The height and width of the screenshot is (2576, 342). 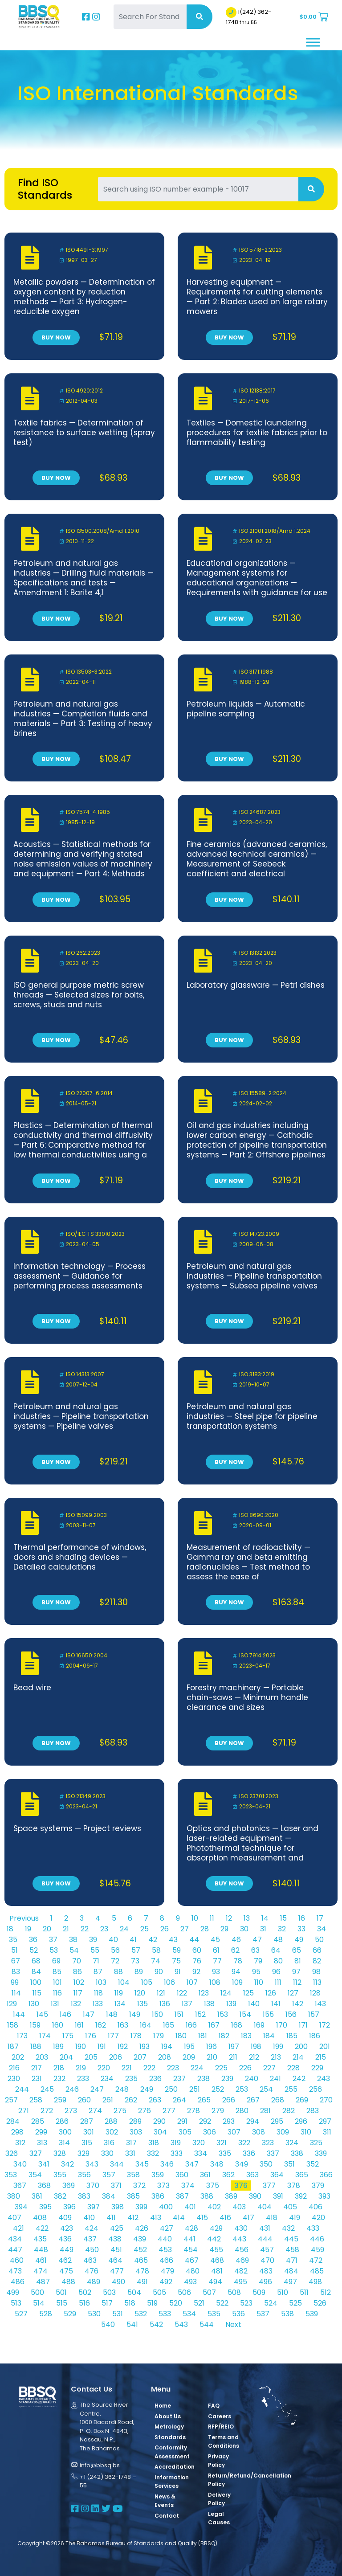 I want to click on 301, so click(x=88, y=2132).